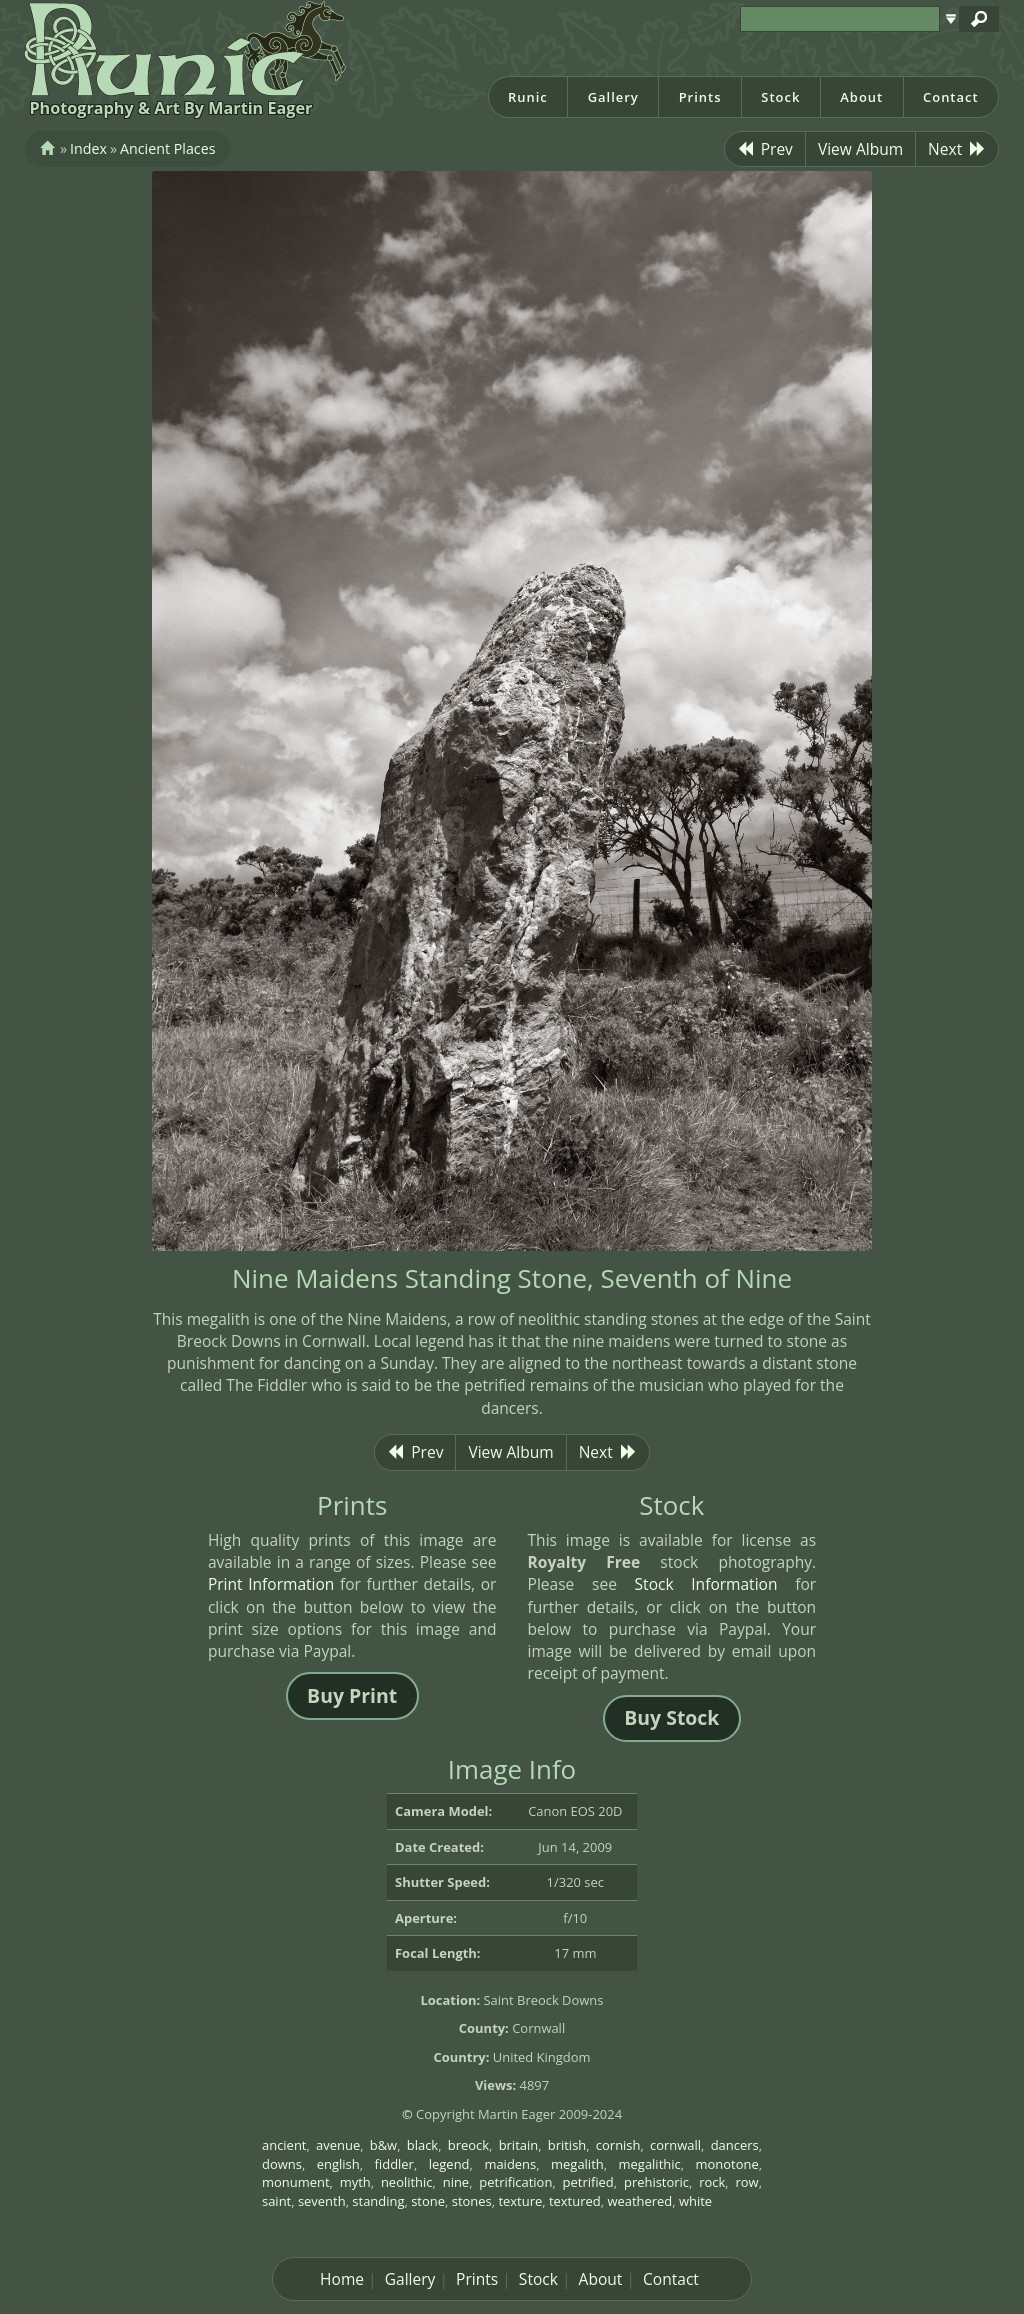 The image size is (1024, 2314). I want to click on megalith, so click(577, 2164).